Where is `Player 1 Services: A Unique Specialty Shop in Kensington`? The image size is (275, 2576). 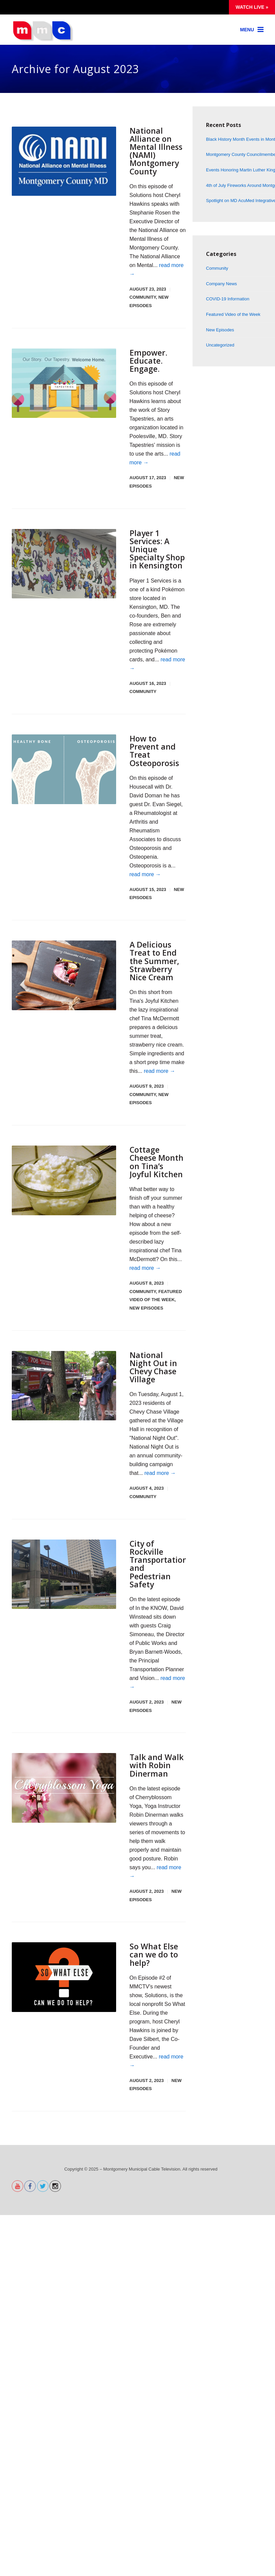 Player 1 Services: A Unique Specialty Shop in Kensington is located at coordinates (152, 552).